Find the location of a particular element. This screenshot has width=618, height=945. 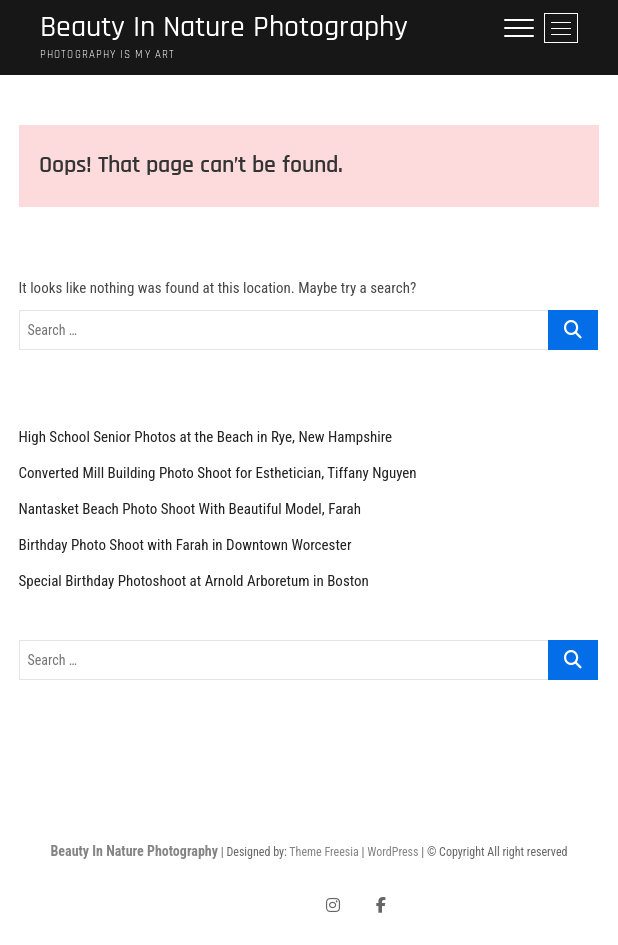

Special Birthday Photoshoot at Arnold Arboretum in Boston is located at coordinates (194, 581).